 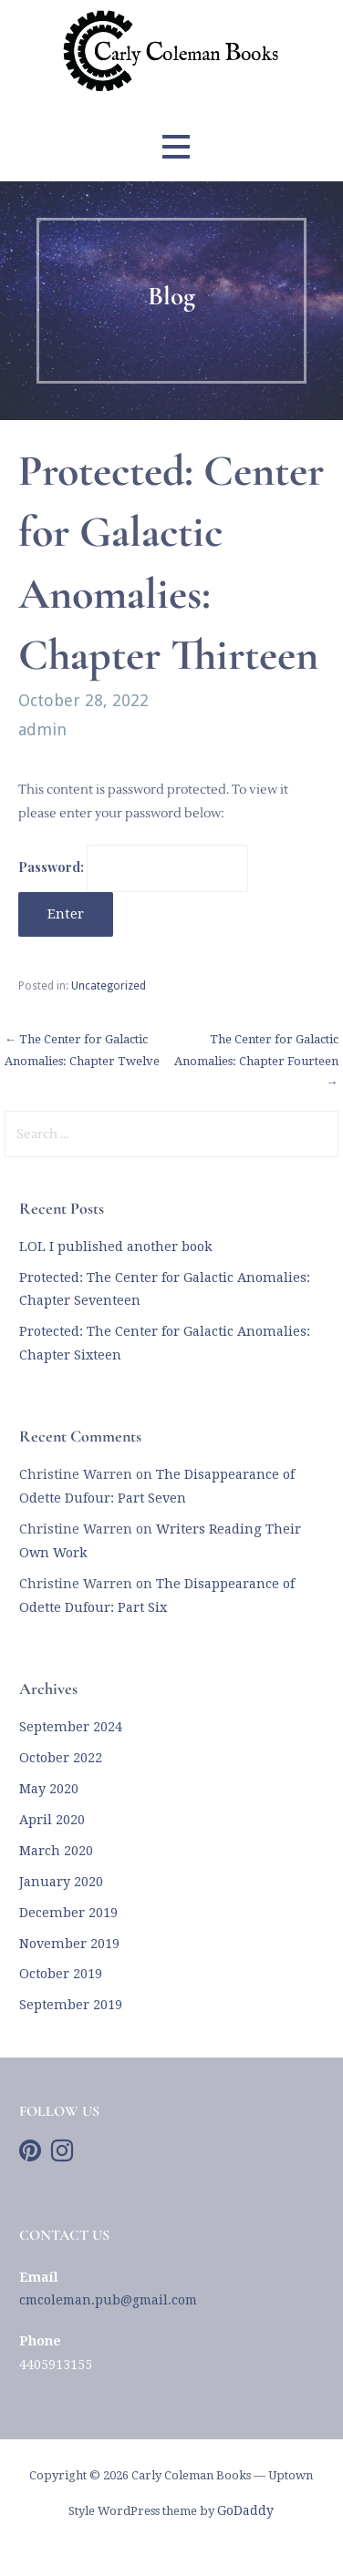 What do you see at coordinates (69, 1943) in the screenshot?
I see `November 2019` at bounding box center [69, 1943].